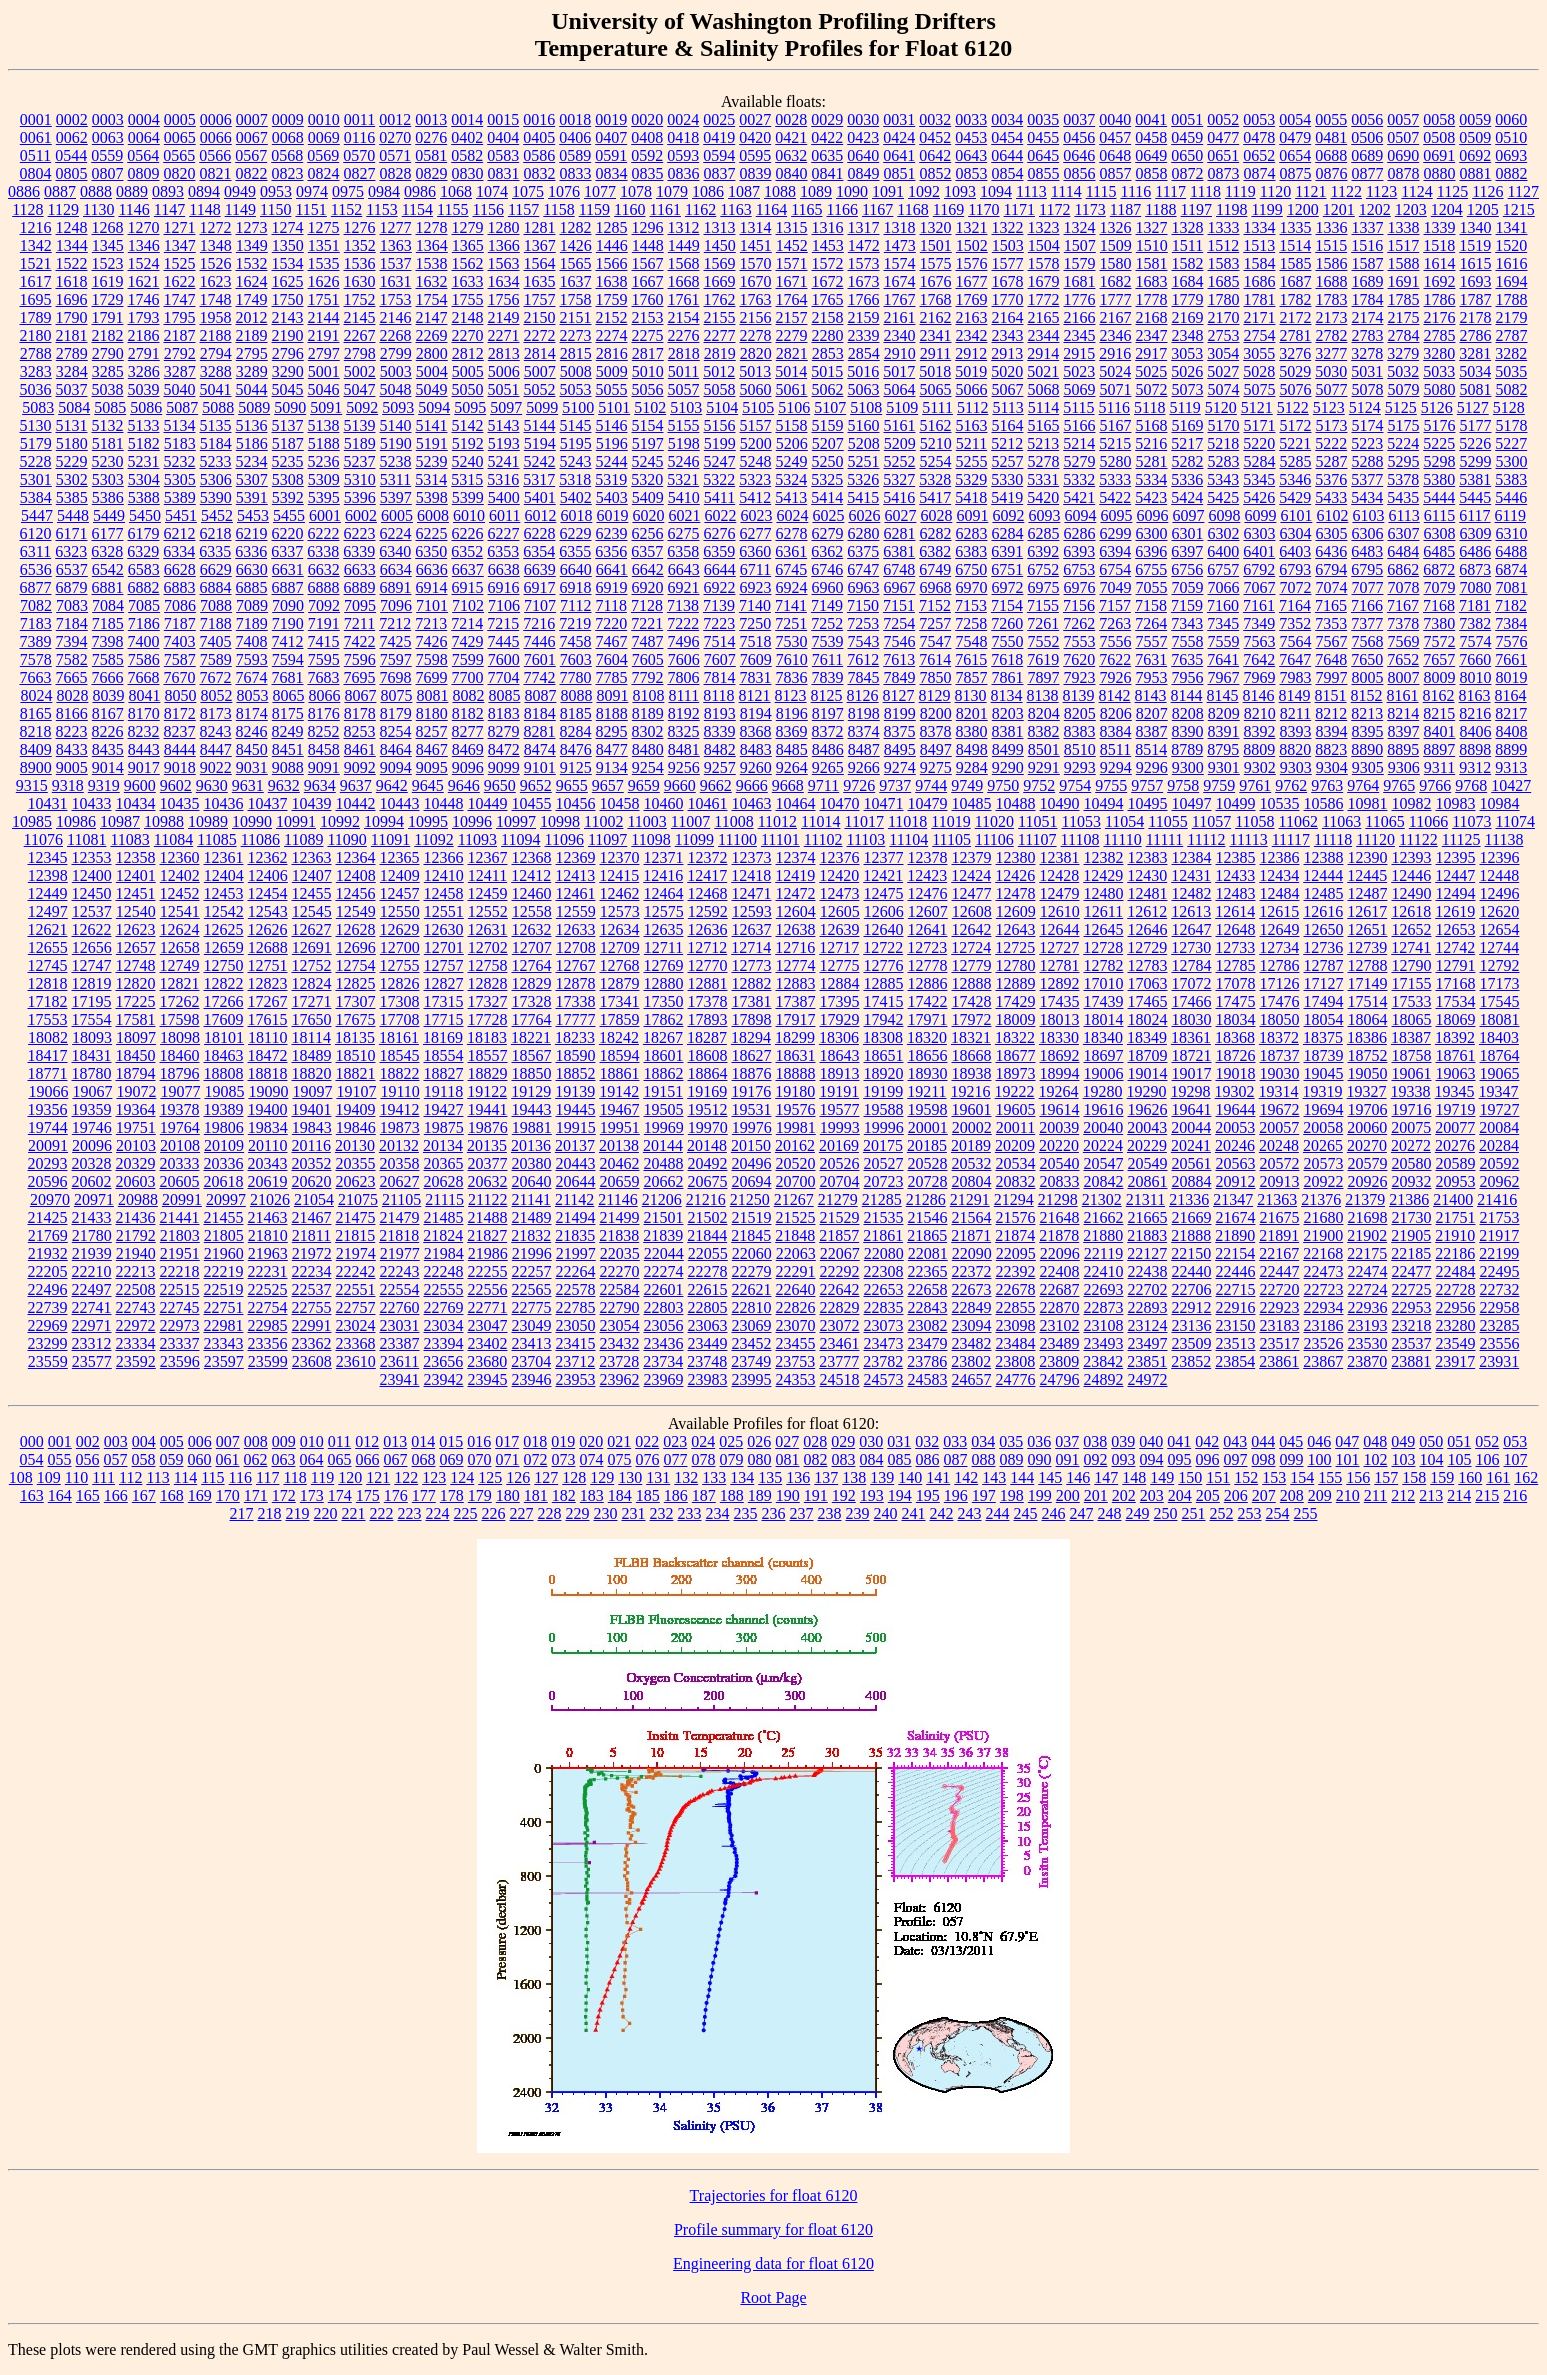  What do you see at coordinates (224, 1037) in the screenshot?
I see `18101` at bounding box center [224, 1037].